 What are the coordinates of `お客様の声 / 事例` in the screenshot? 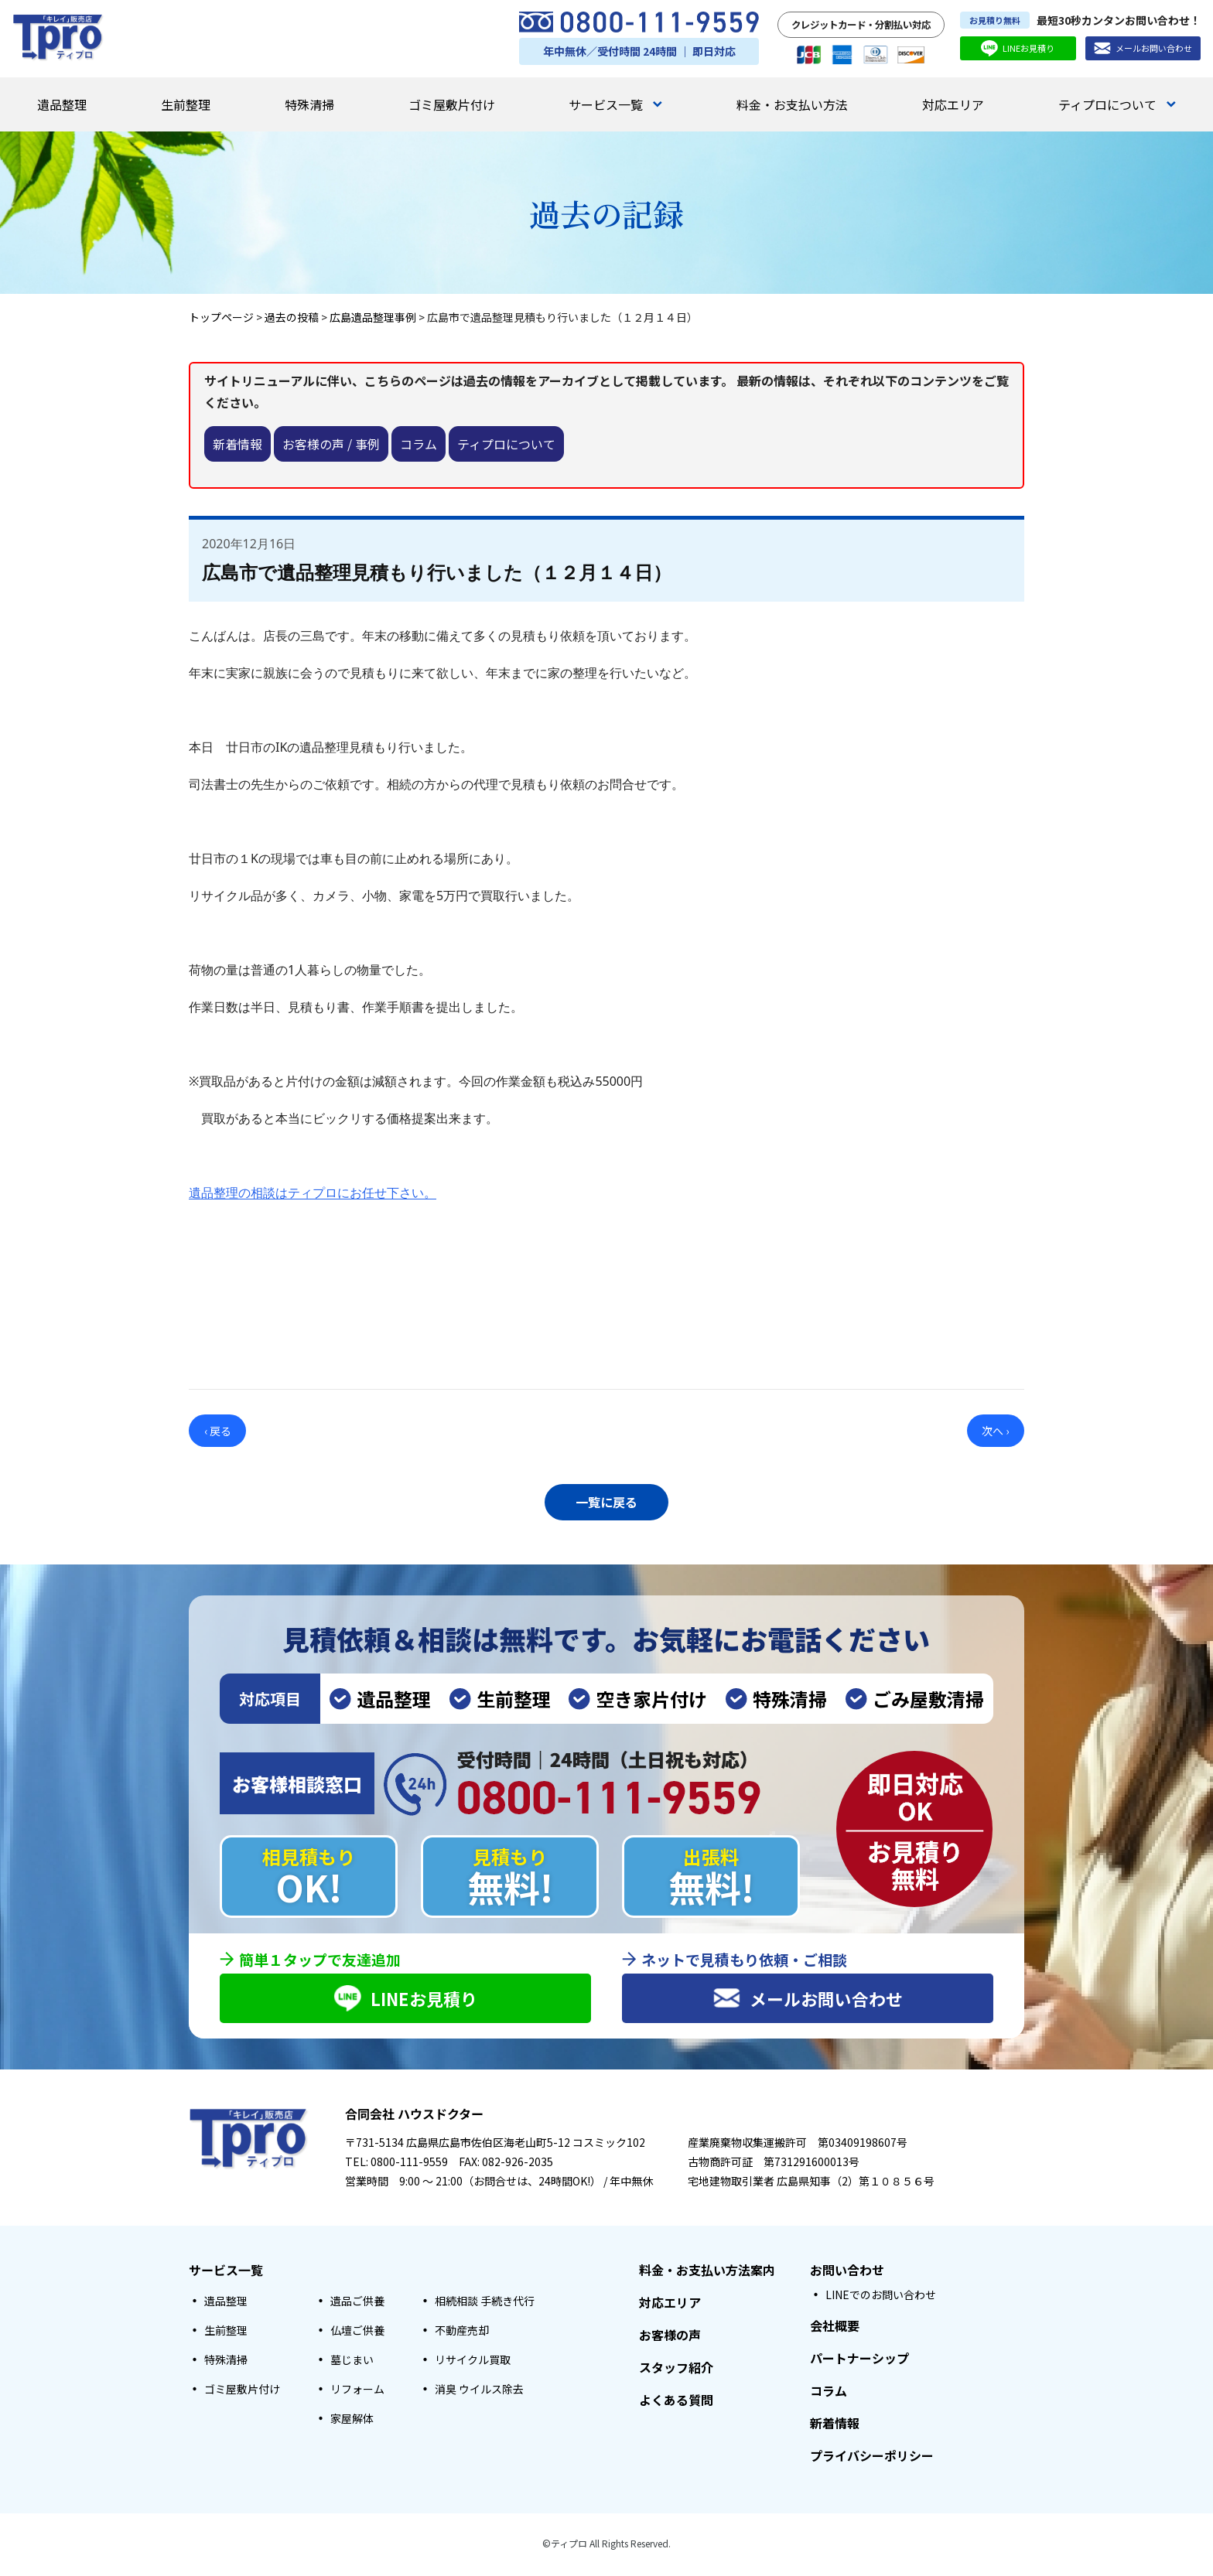 It's located at (331, 444).